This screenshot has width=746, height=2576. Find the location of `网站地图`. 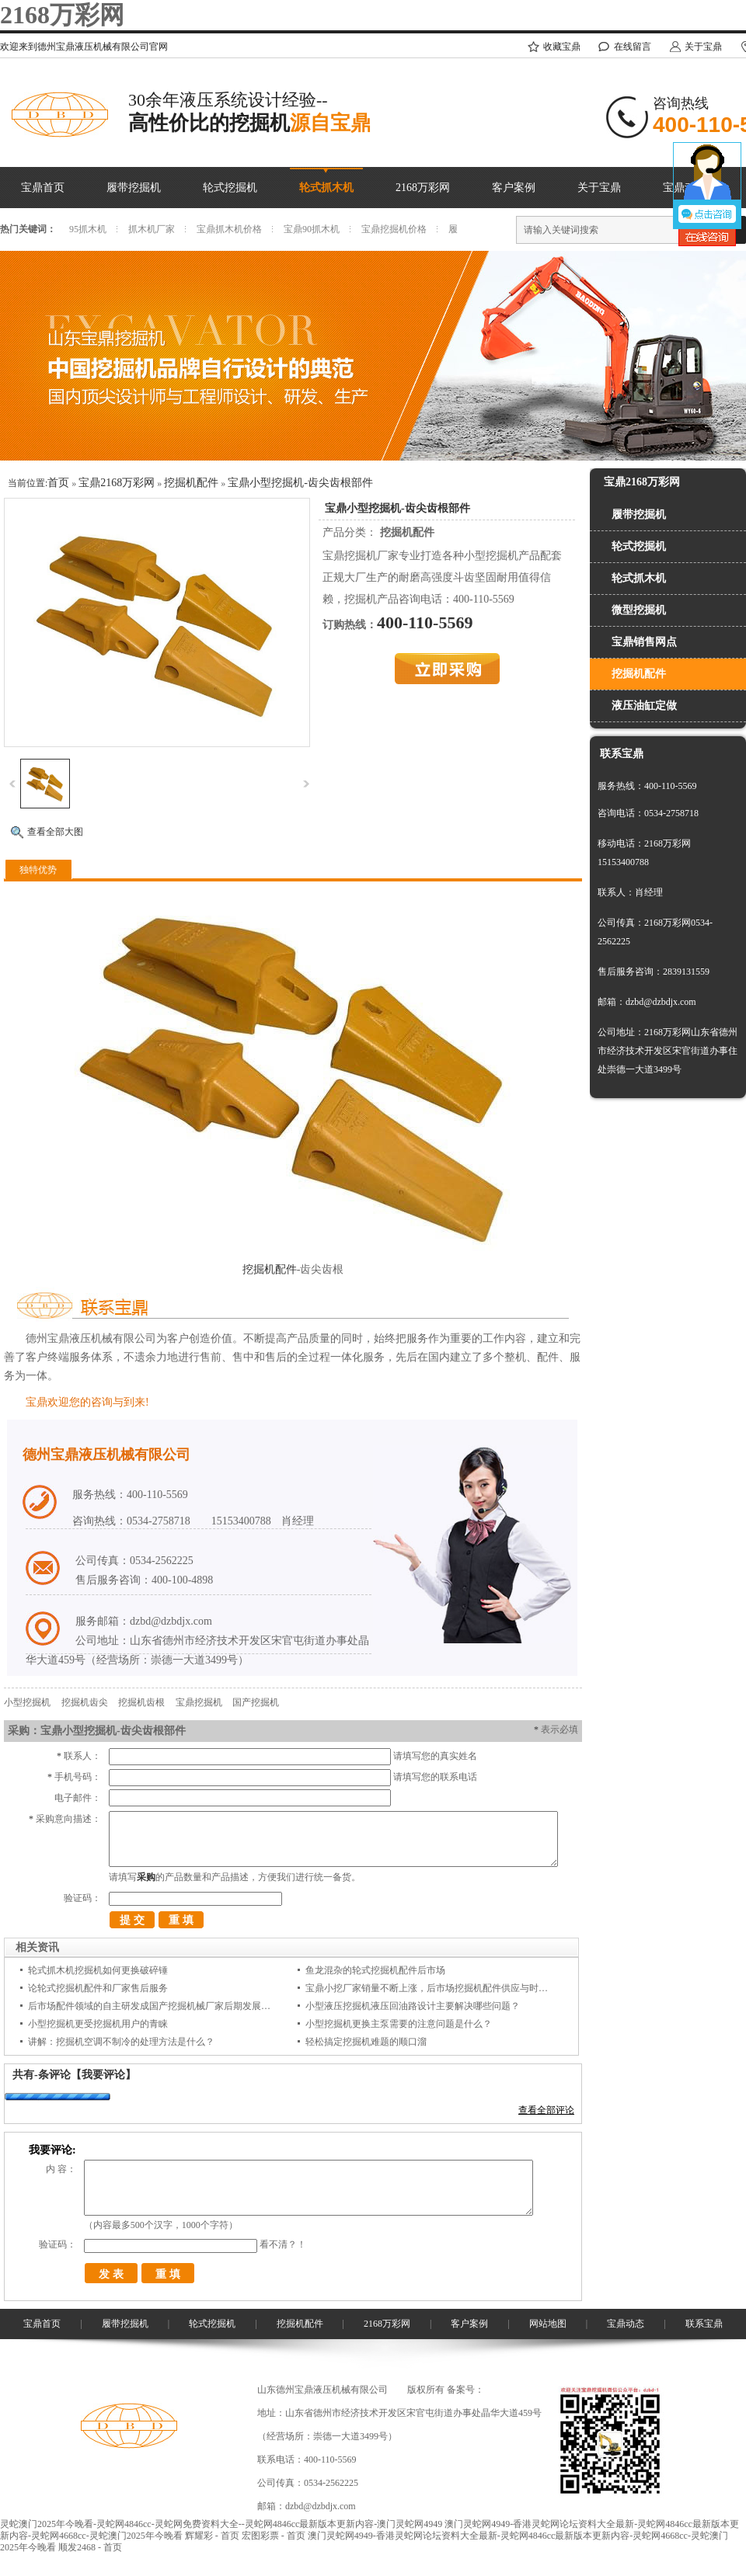

网站地图 is located at coordinates (547, 2323).